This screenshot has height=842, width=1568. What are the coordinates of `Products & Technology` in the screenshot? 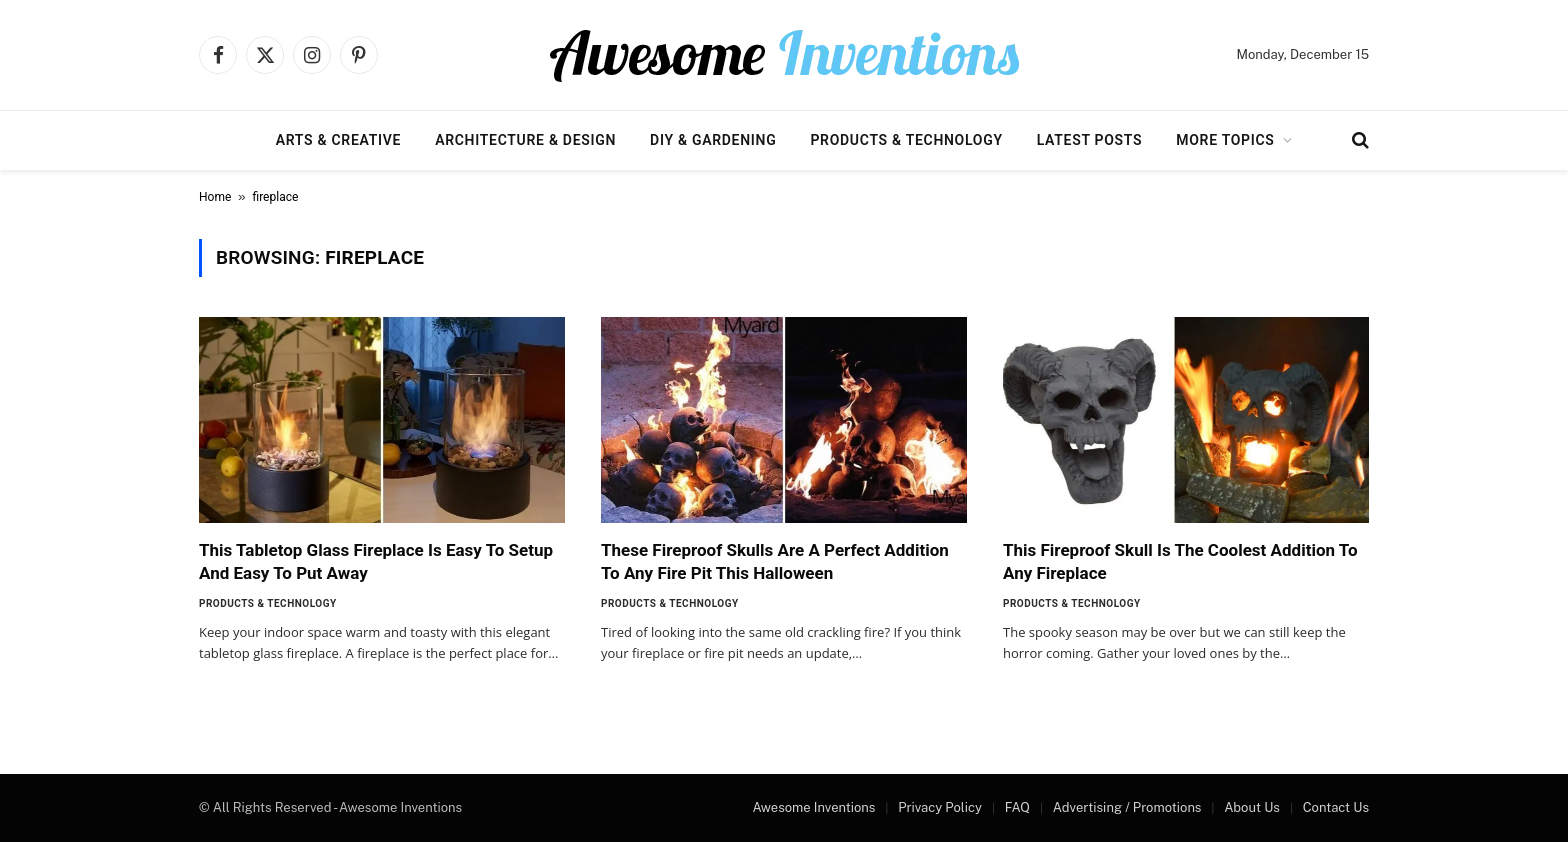 It's located at (906, 140).